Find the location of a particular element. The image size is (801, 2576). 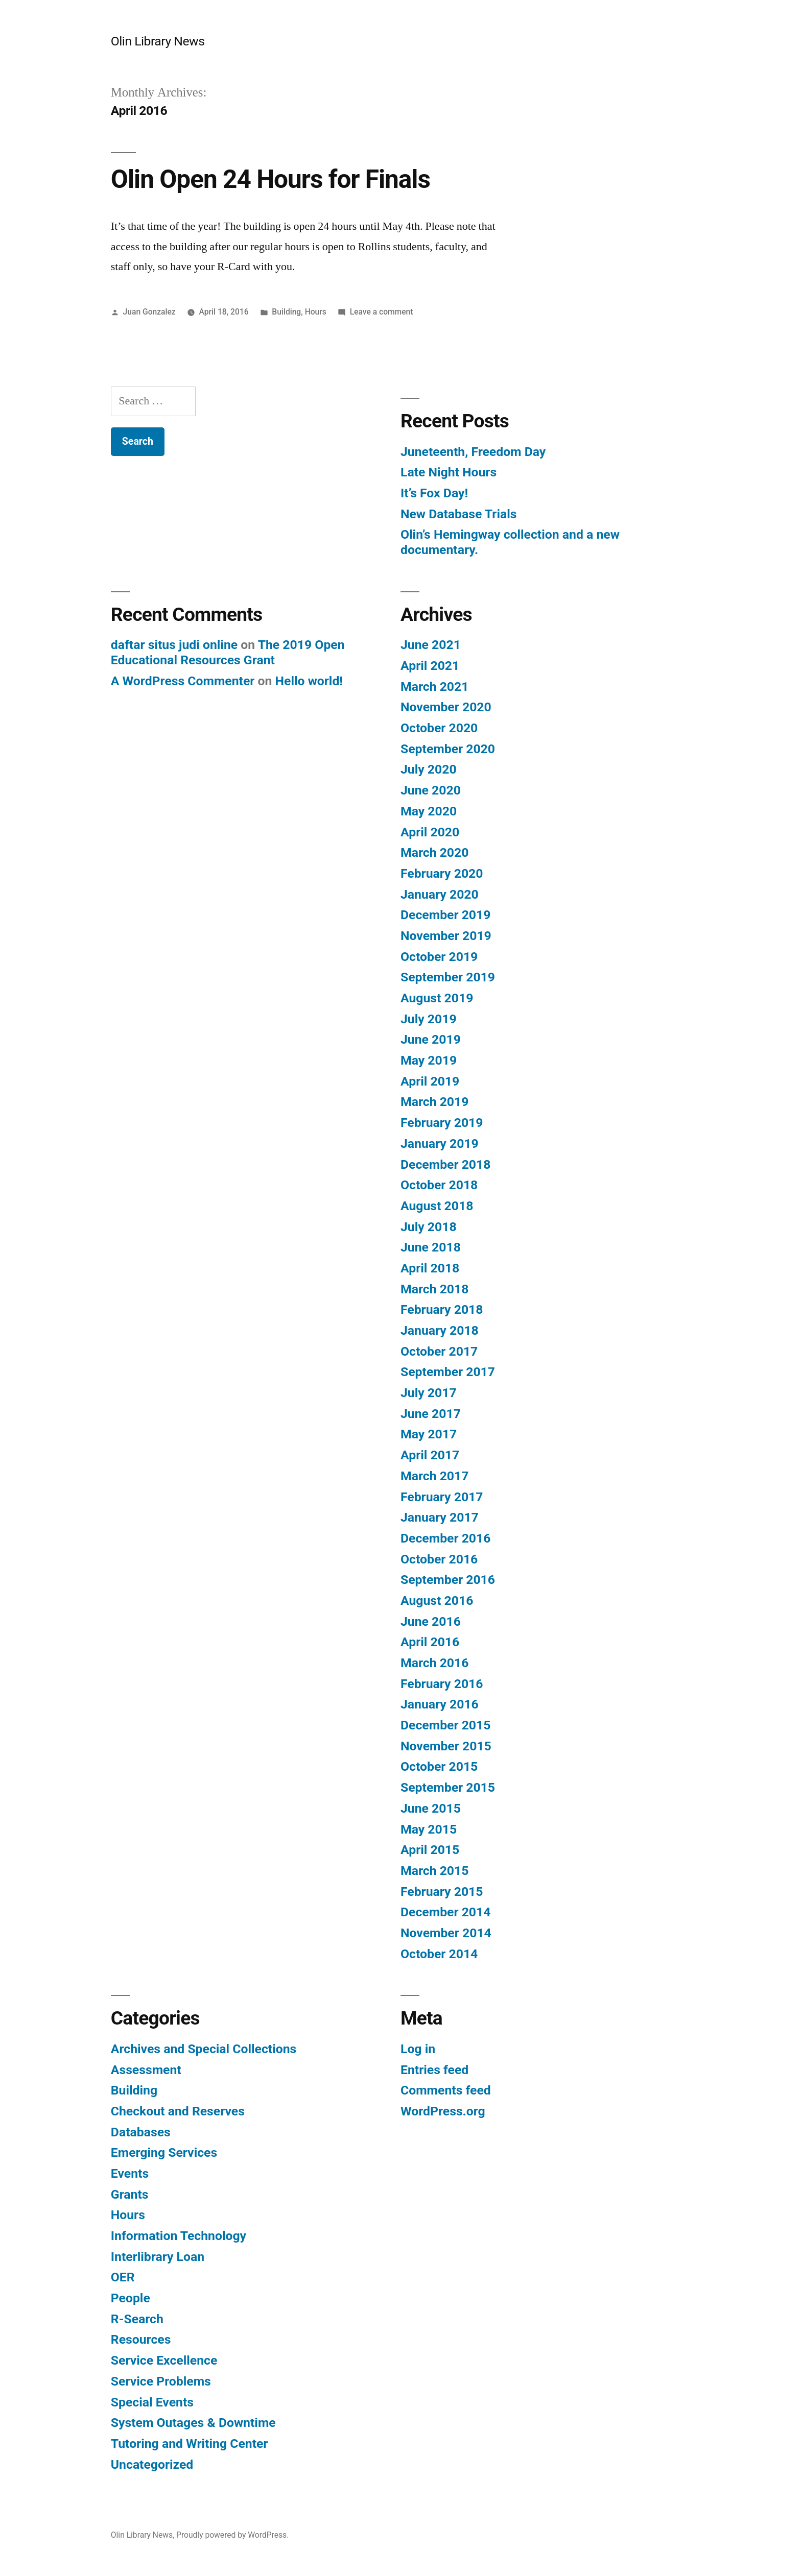

daftar situs judi online is located at coordinates (174, 644).